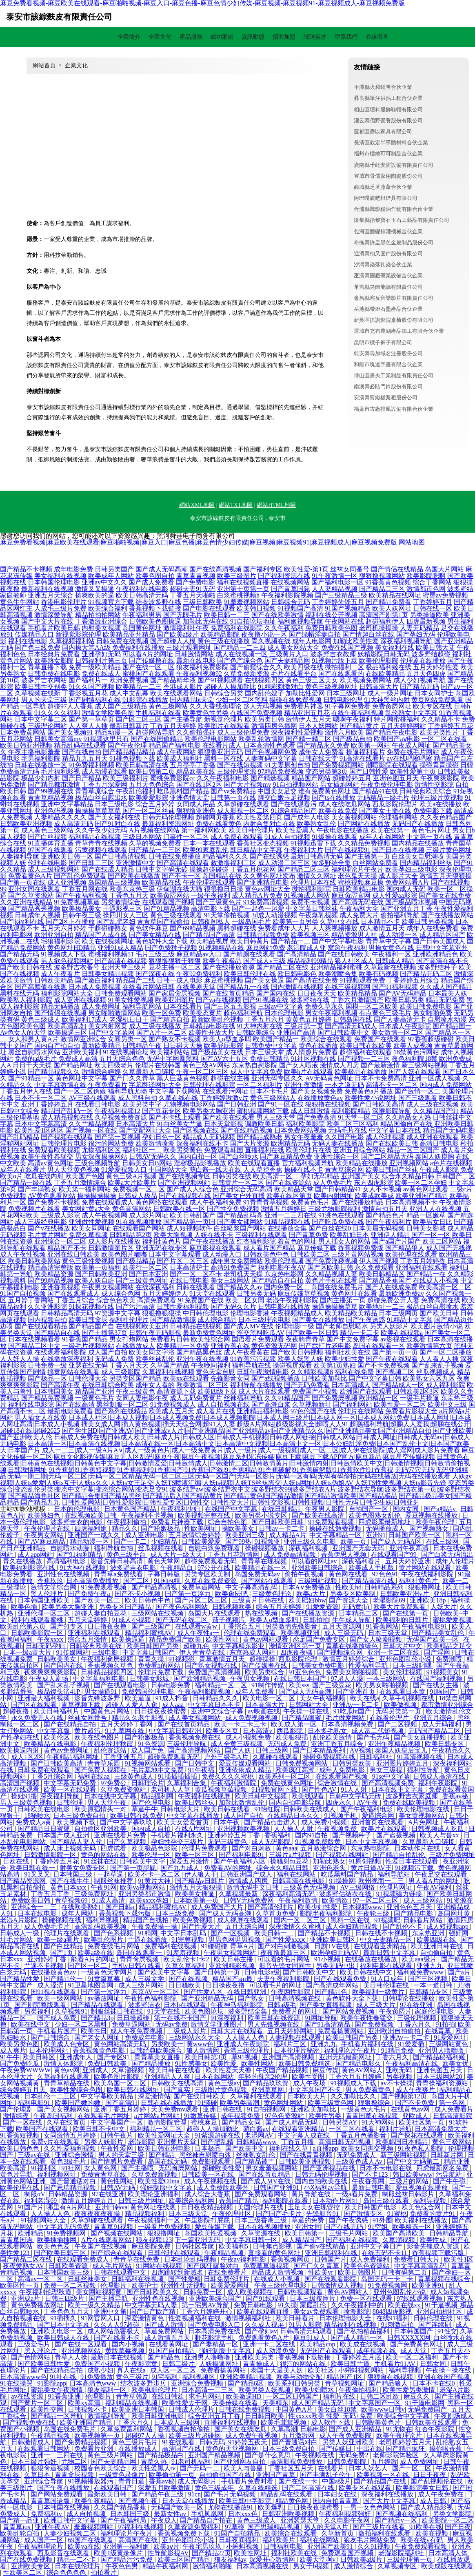 This screenshot has width=475, height=2576. What do you see at coordinates (241, 1724) in the screenshot?
I see `欧美一卡二卡三卡` at bounding box center [241, 1724].